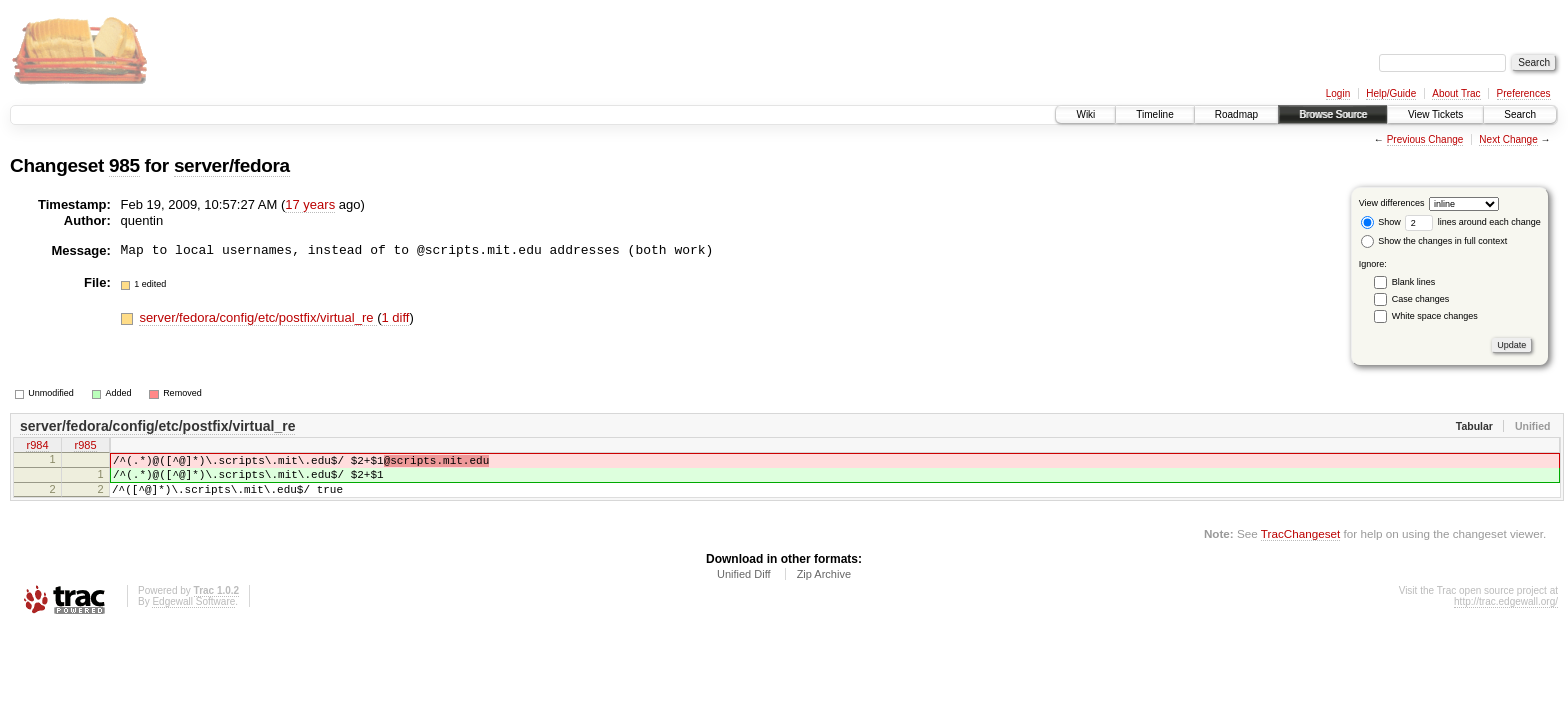  What do you see at coordinates (1154, 114) in the screenshot?
I see `Timeline` at bounding box center [1154, 114].